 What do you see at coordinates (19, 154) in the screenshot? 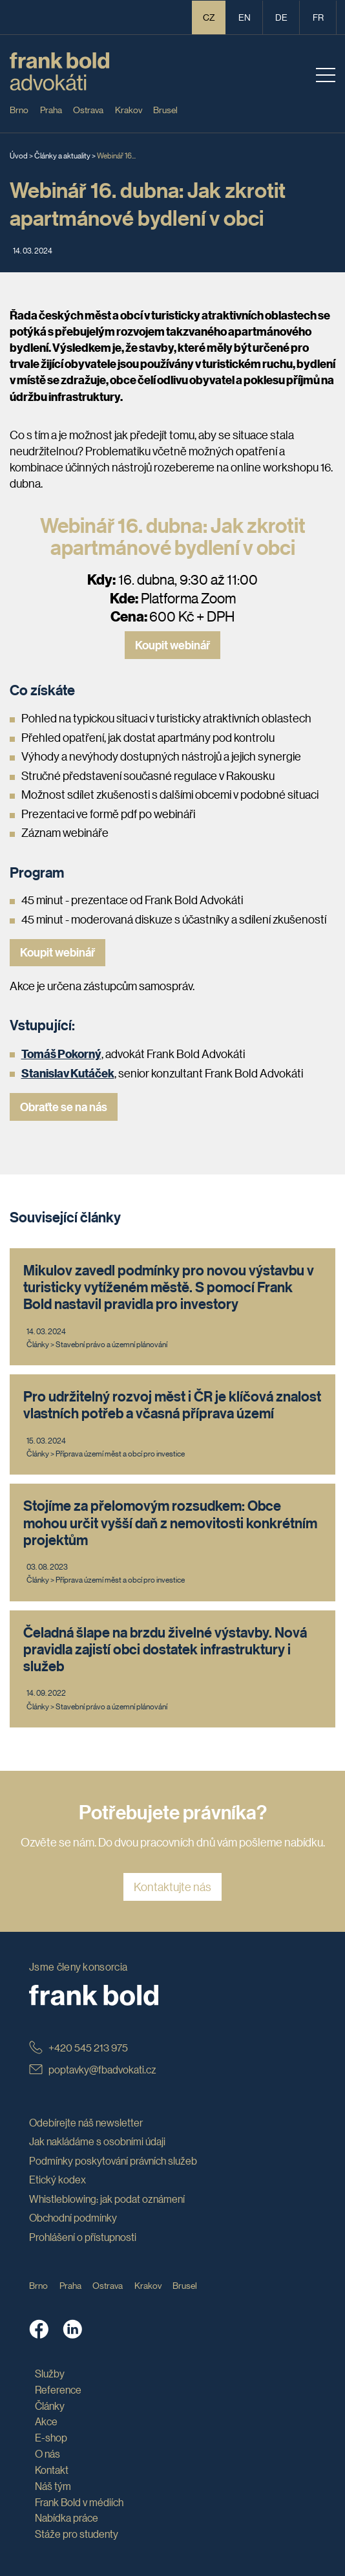
I see `Úvod` at bounding box center [19, 154].